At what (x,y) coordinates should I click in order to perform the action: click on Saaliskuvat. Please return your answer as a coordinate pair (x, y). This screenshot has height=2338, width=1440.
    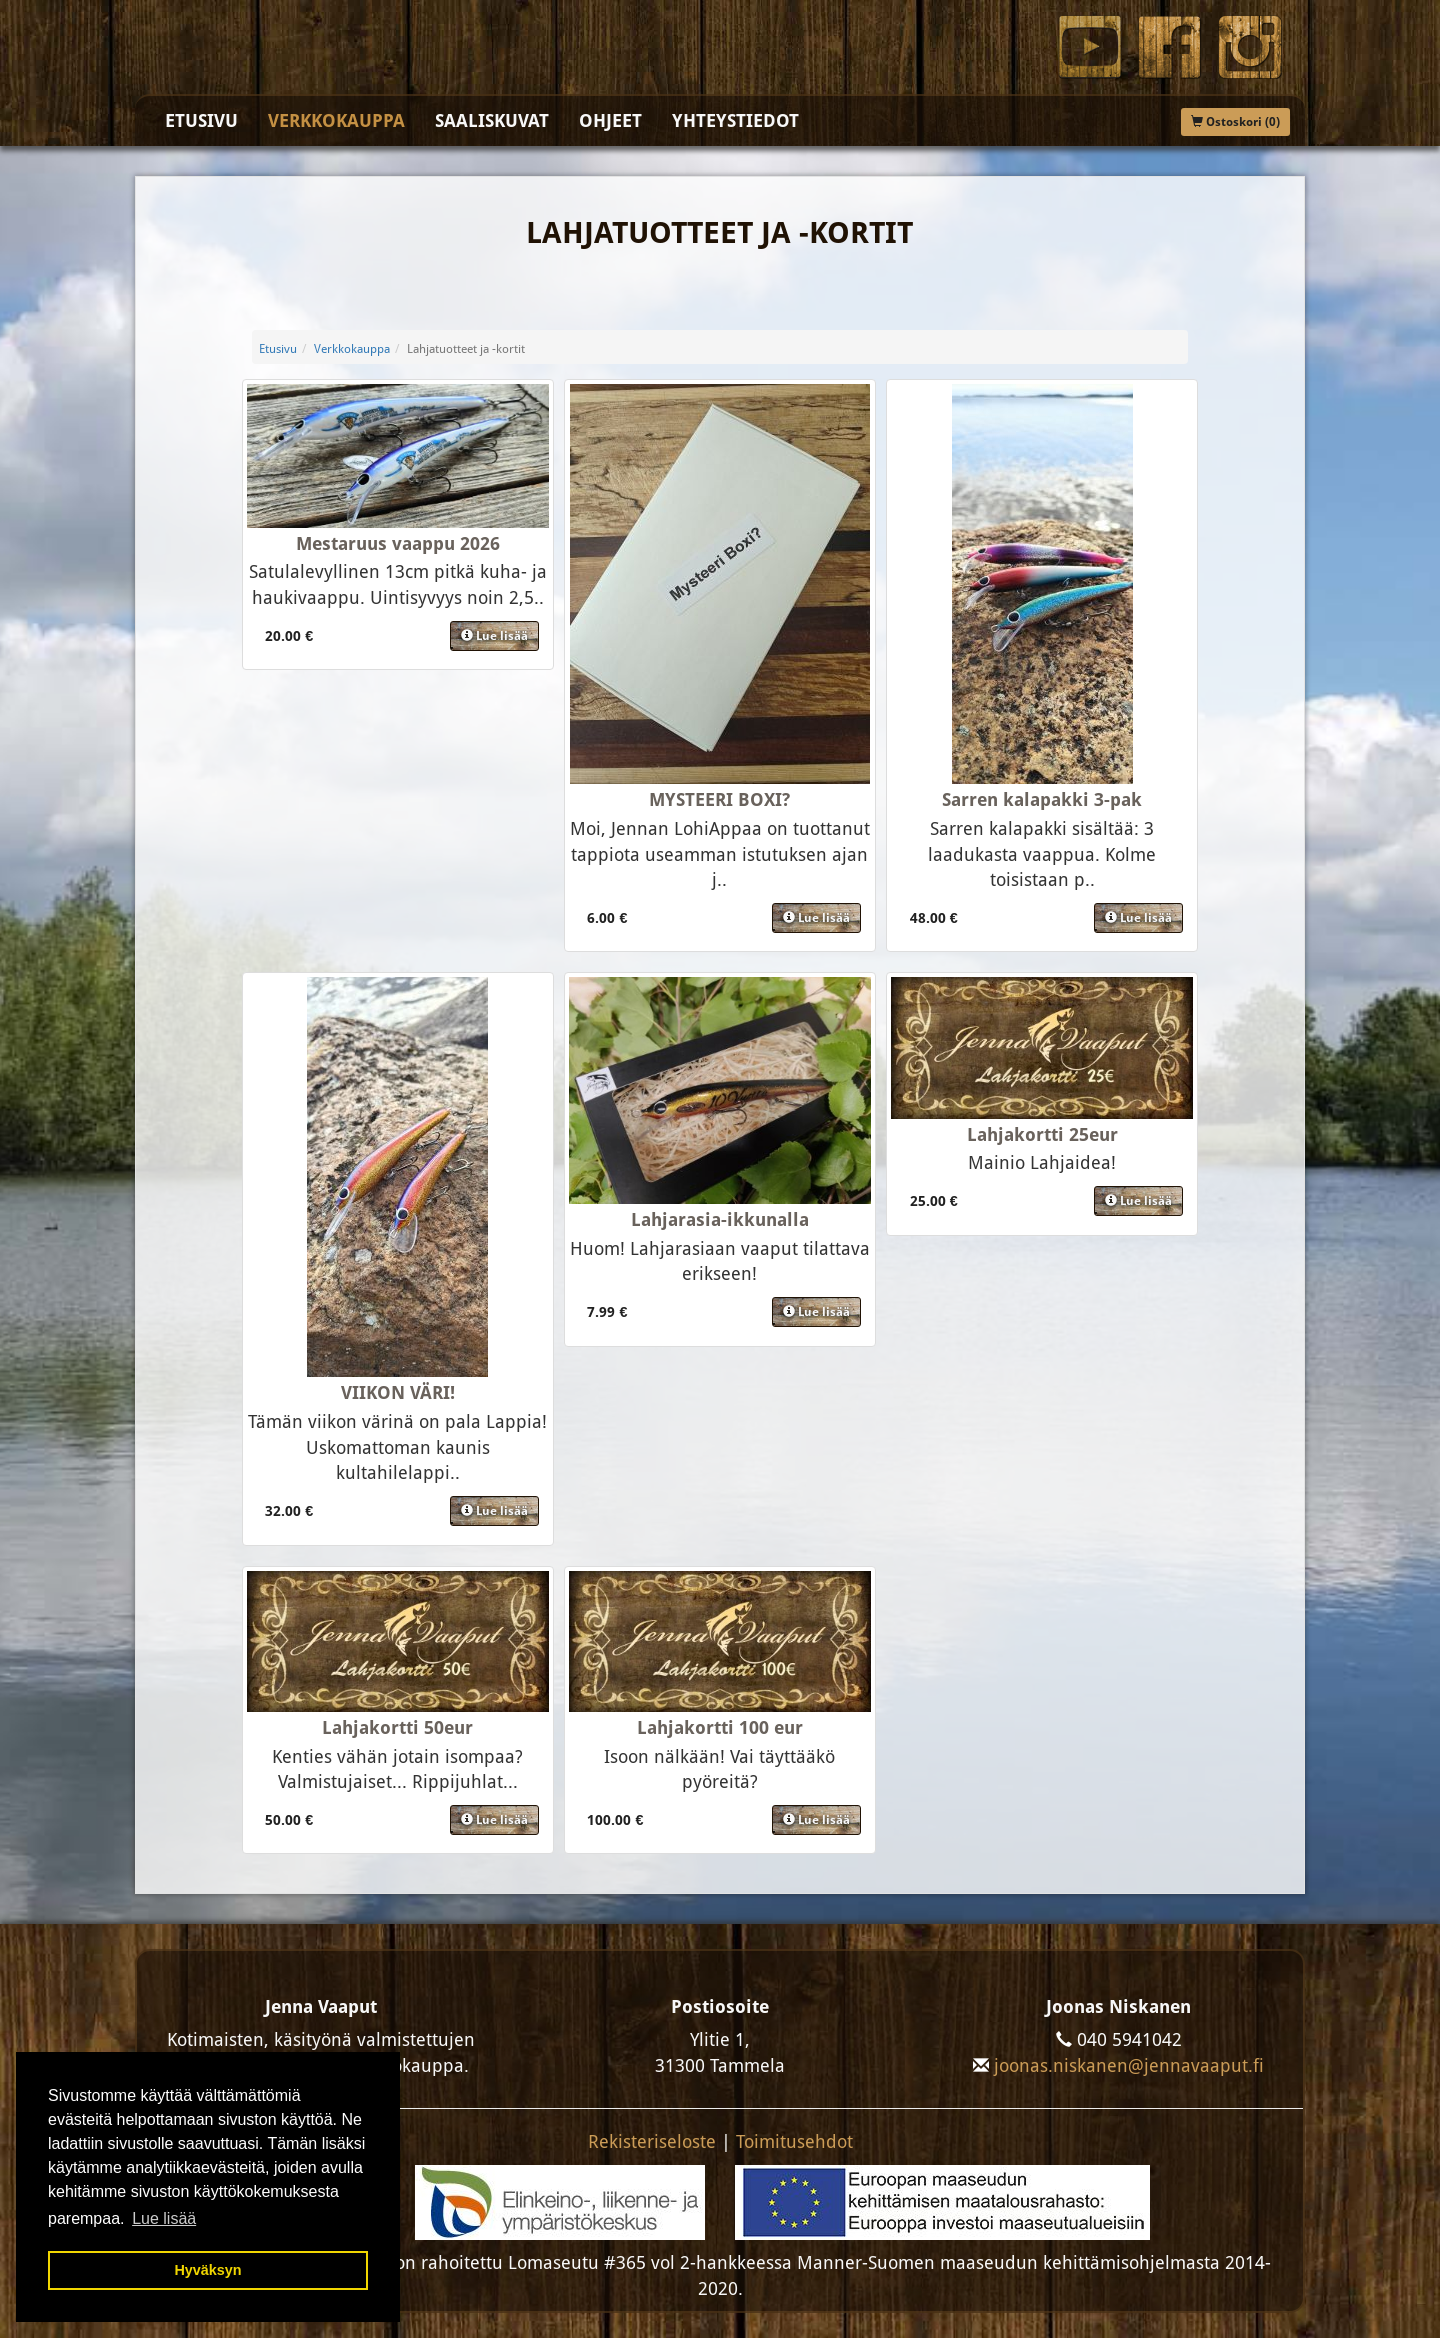
    Looking at the image, I should click on (492, 120).